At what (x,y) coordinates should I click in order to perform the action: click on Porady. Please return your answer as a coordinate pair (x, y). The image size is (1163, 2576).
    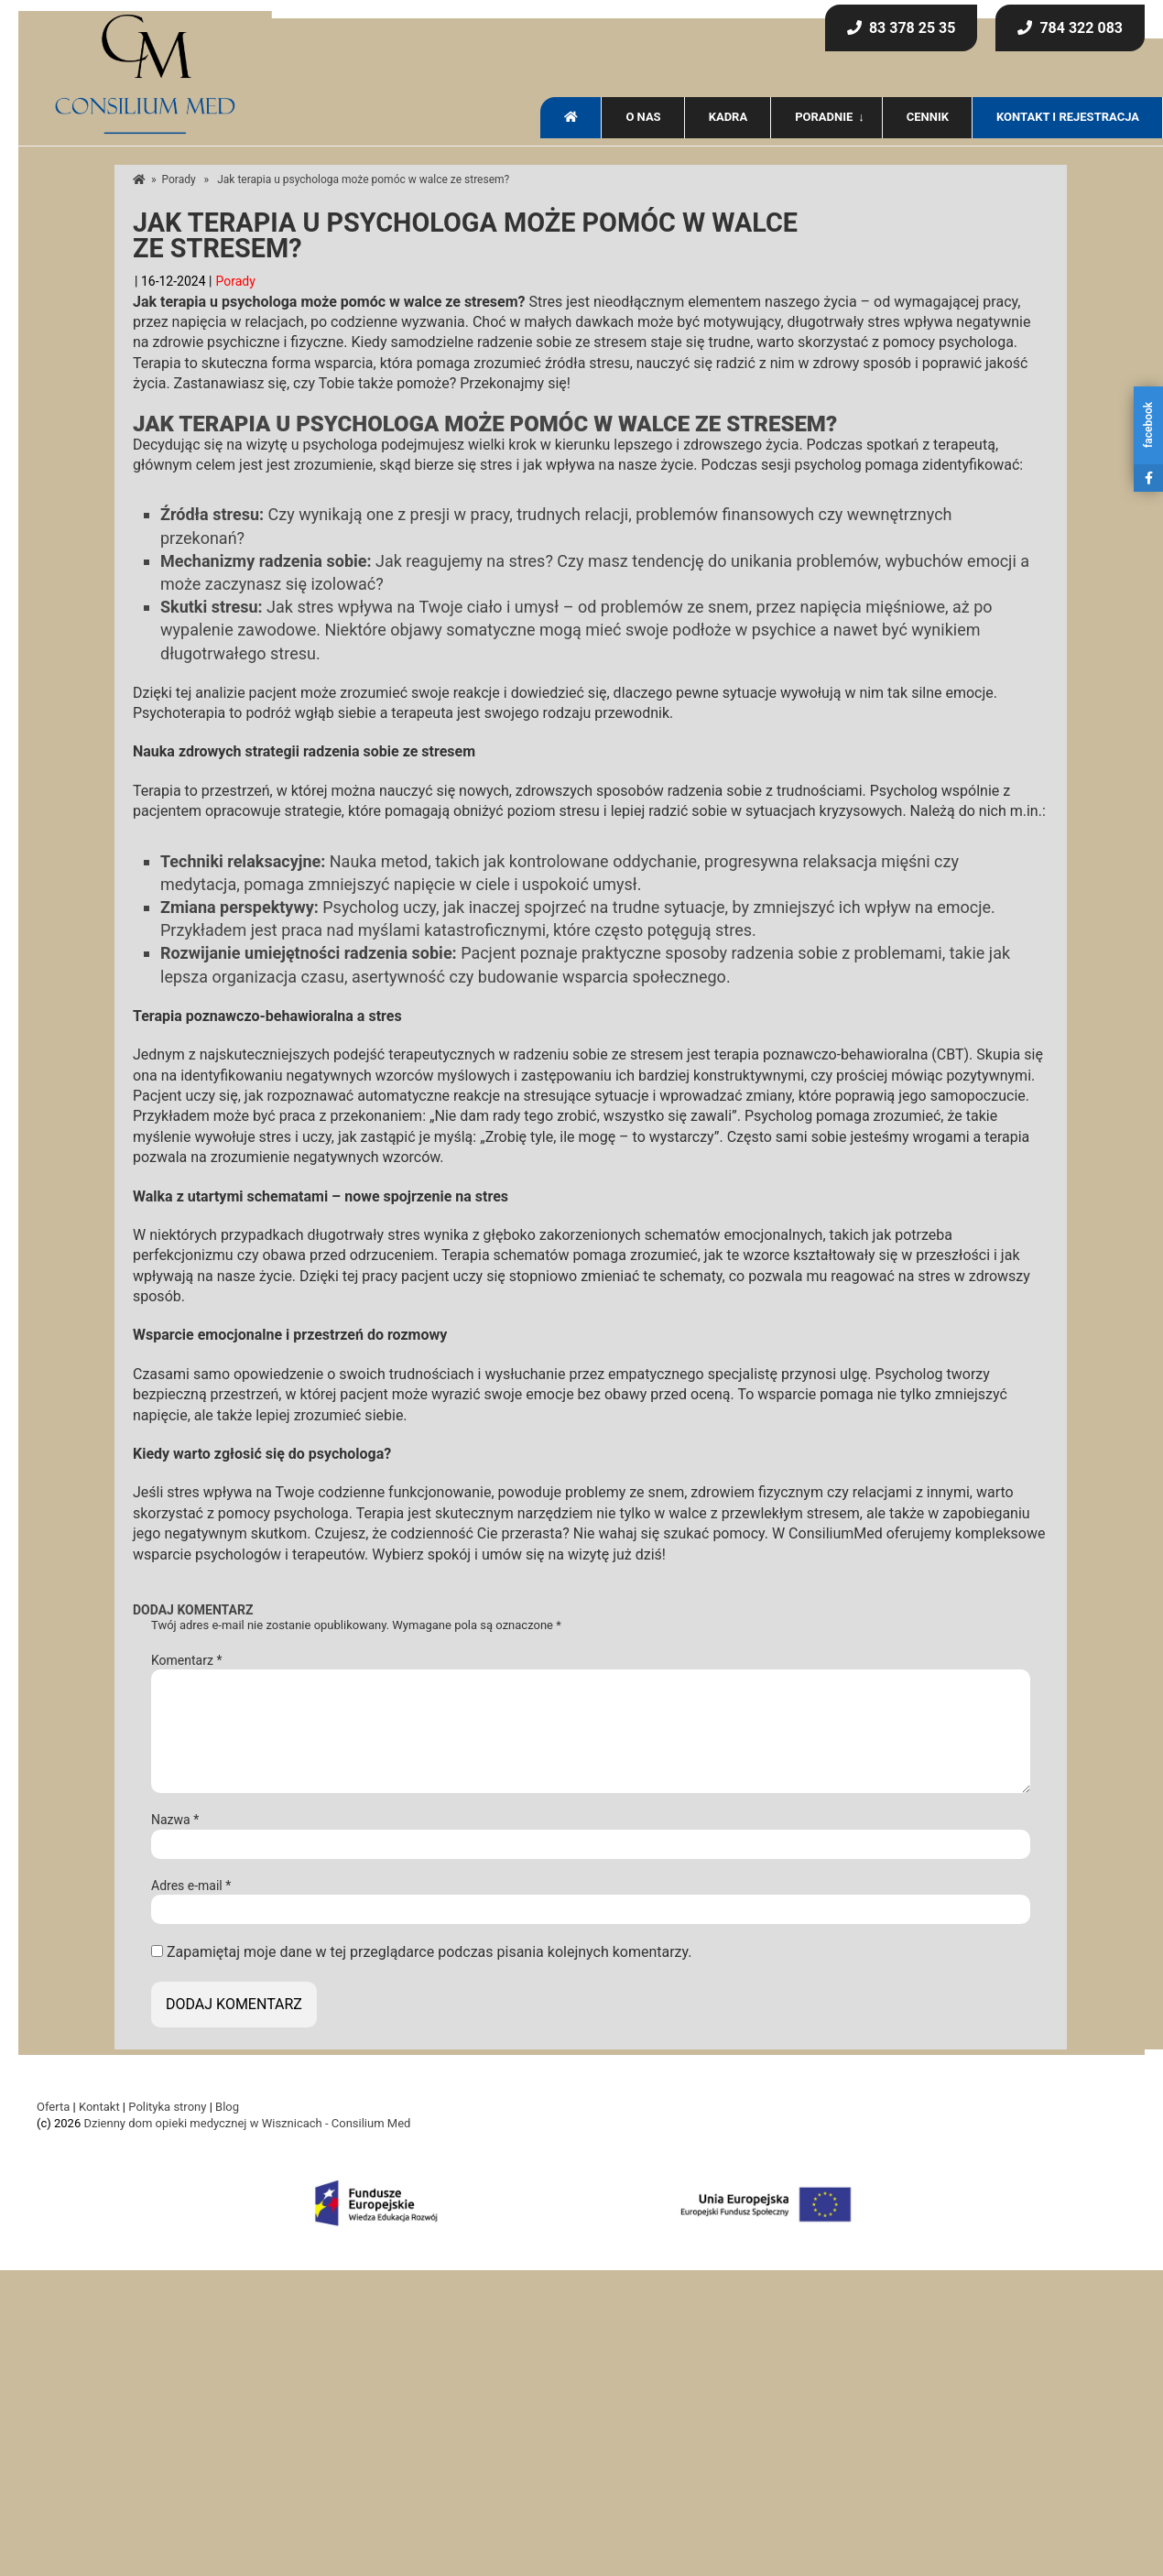
    Looking at the image, I should click on (179, 179).